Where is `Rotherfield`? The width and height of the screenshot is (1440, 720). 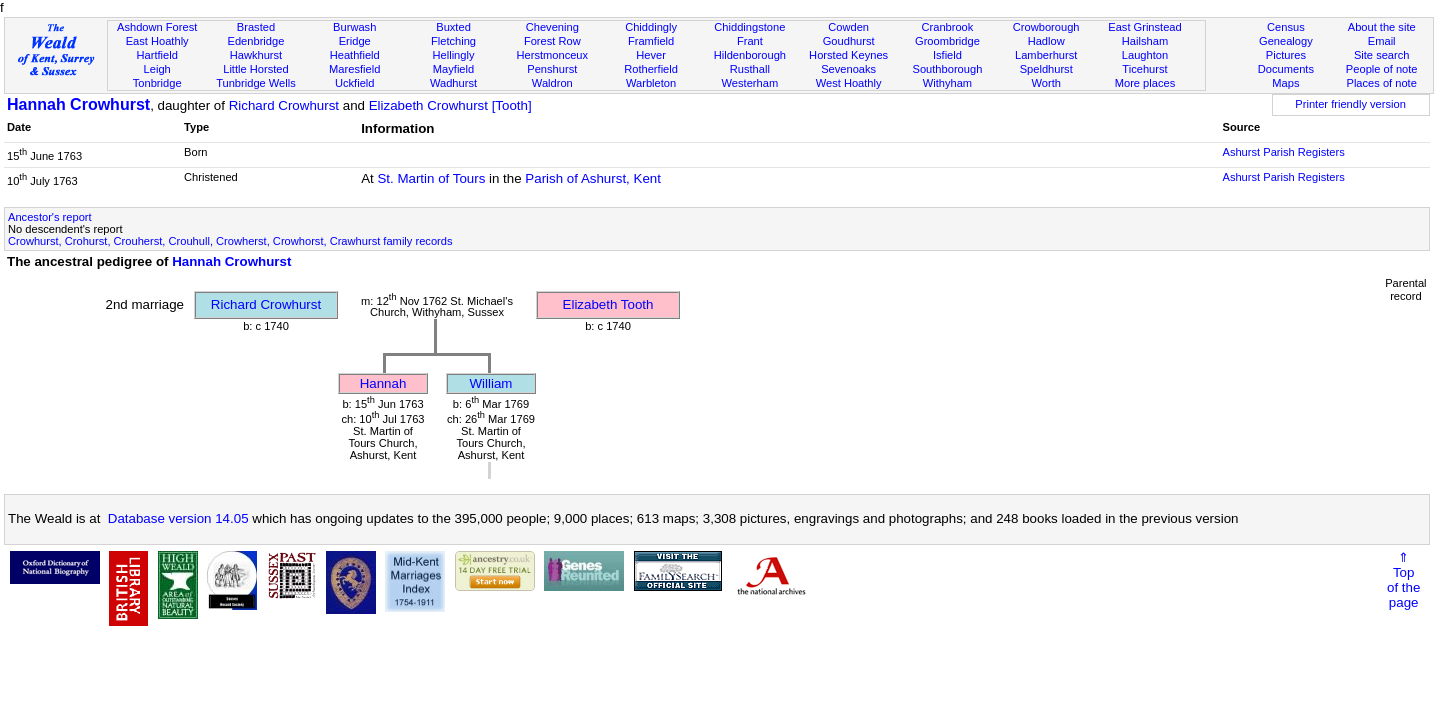 Rotherfield is located at coordinates (651, 69).